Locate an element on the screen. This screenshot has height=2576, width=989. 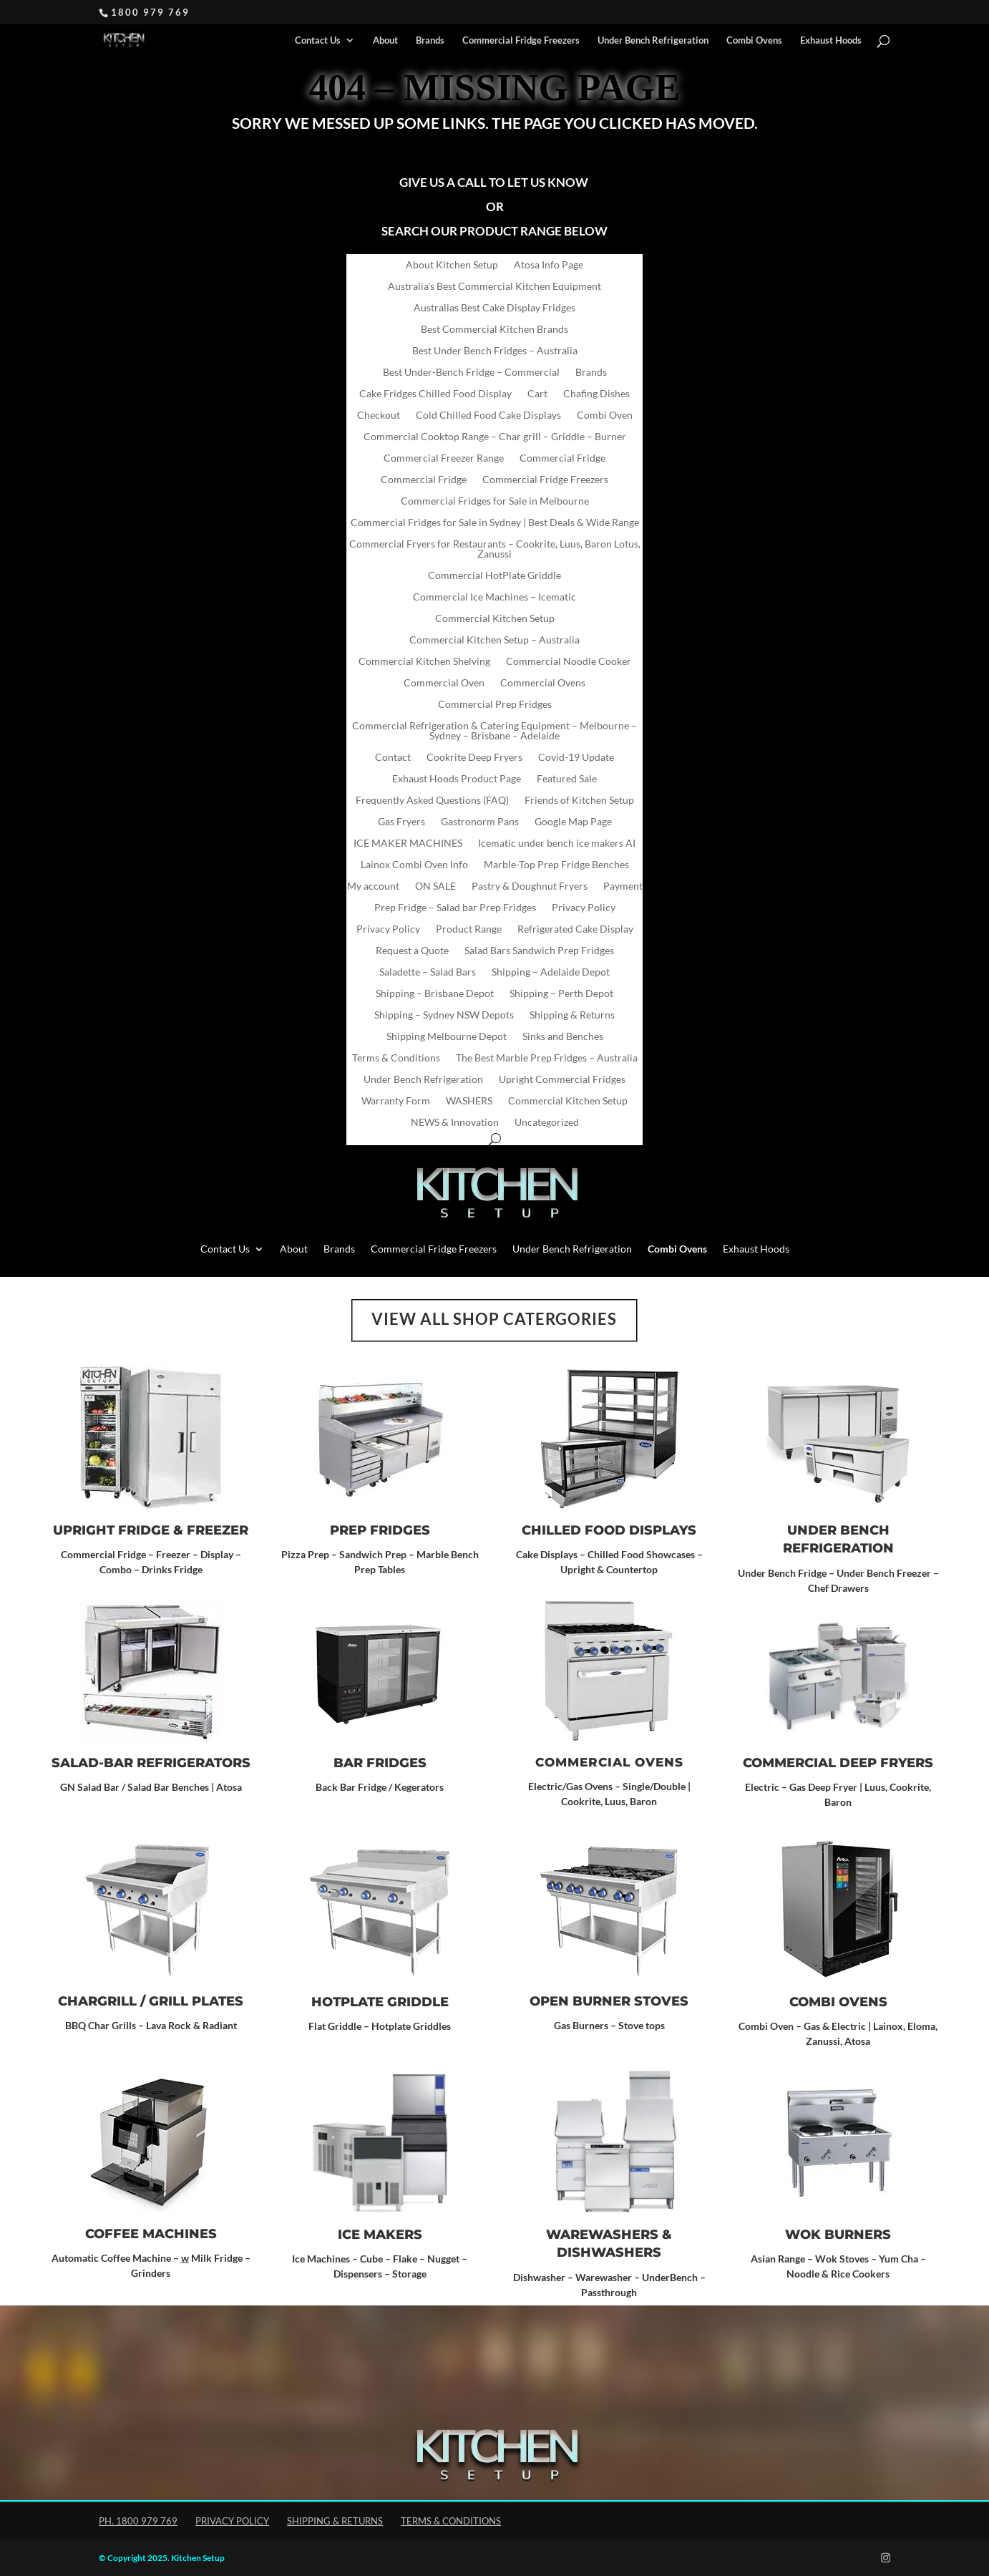
Exhaust Hoods is located at coordinates (831, 40).